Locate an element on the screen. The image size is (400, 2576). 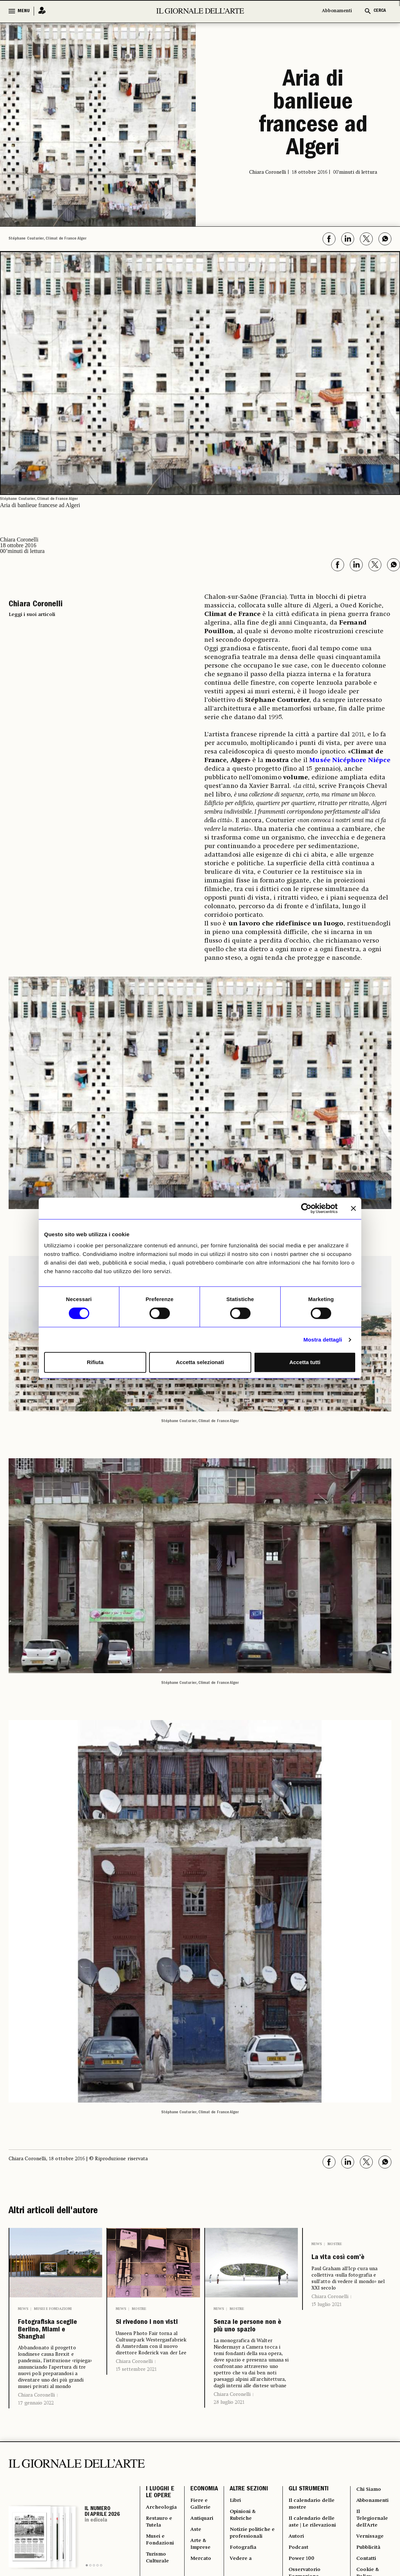
Fotografiska sceglie Berlino, Miami e Shanghai is located at coordinates (52, 2342).